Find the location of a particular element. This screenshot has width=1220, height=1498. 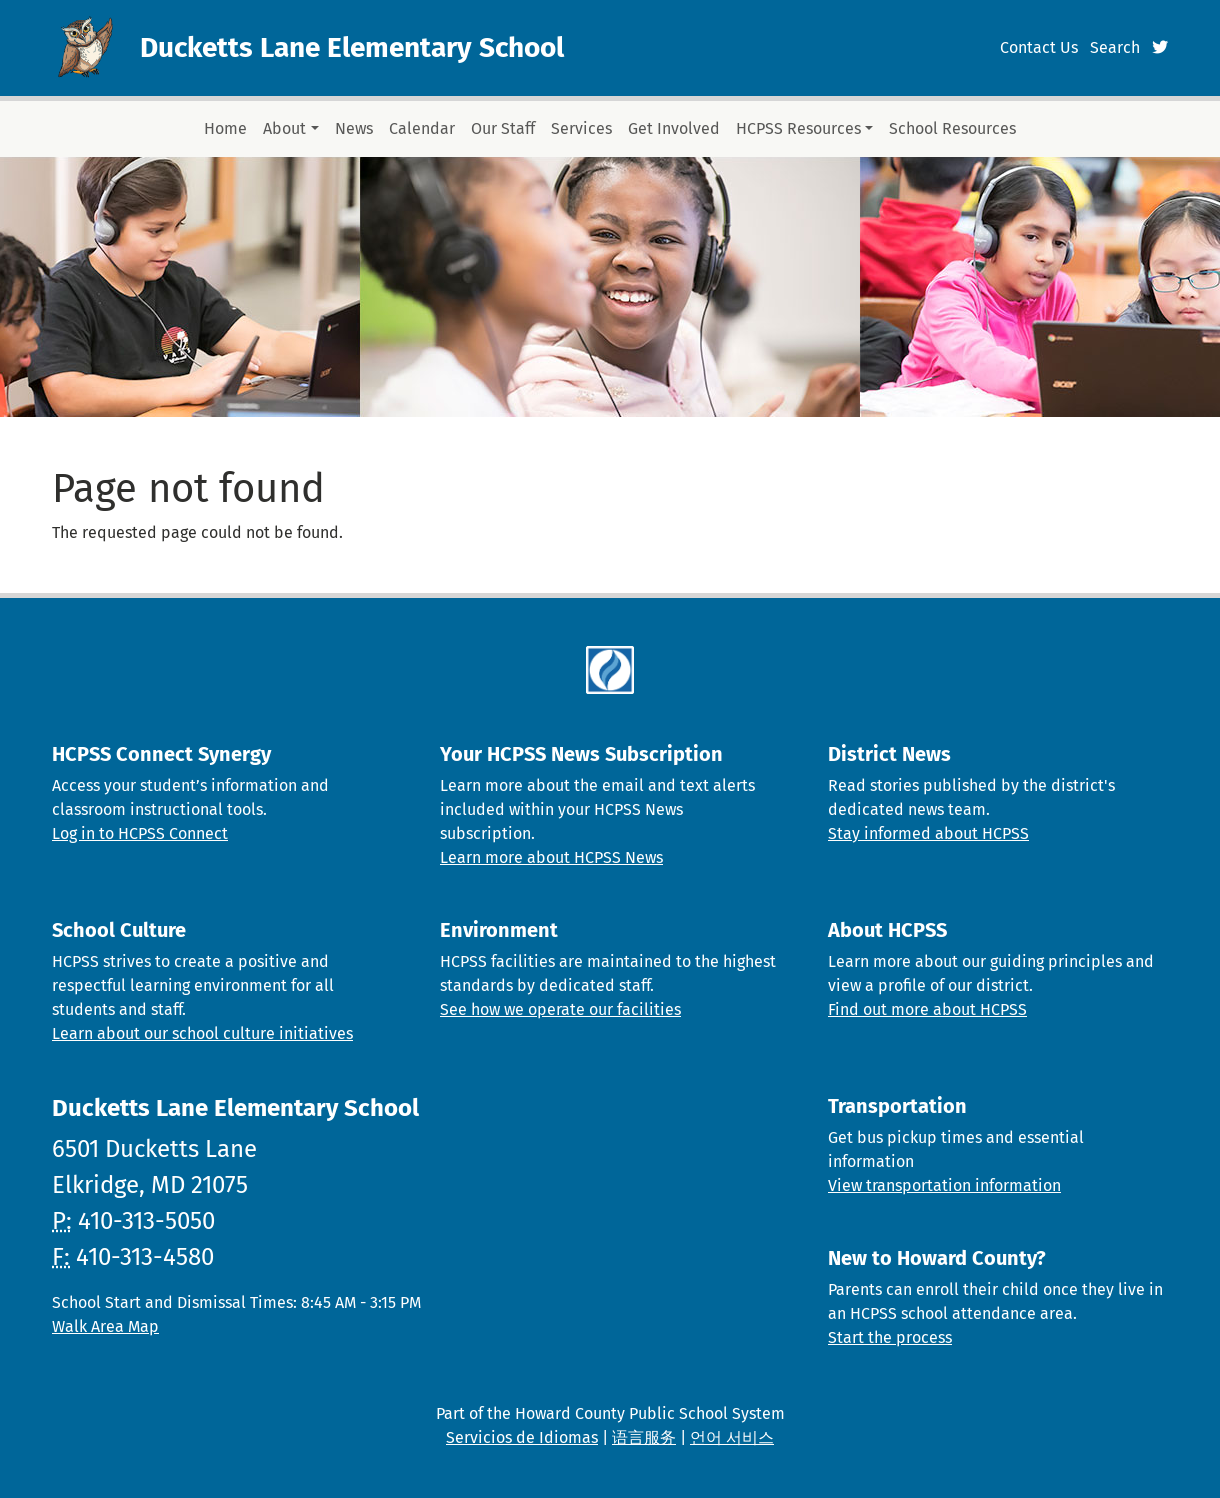

语言服务 is located at coordinates (644, 1437).